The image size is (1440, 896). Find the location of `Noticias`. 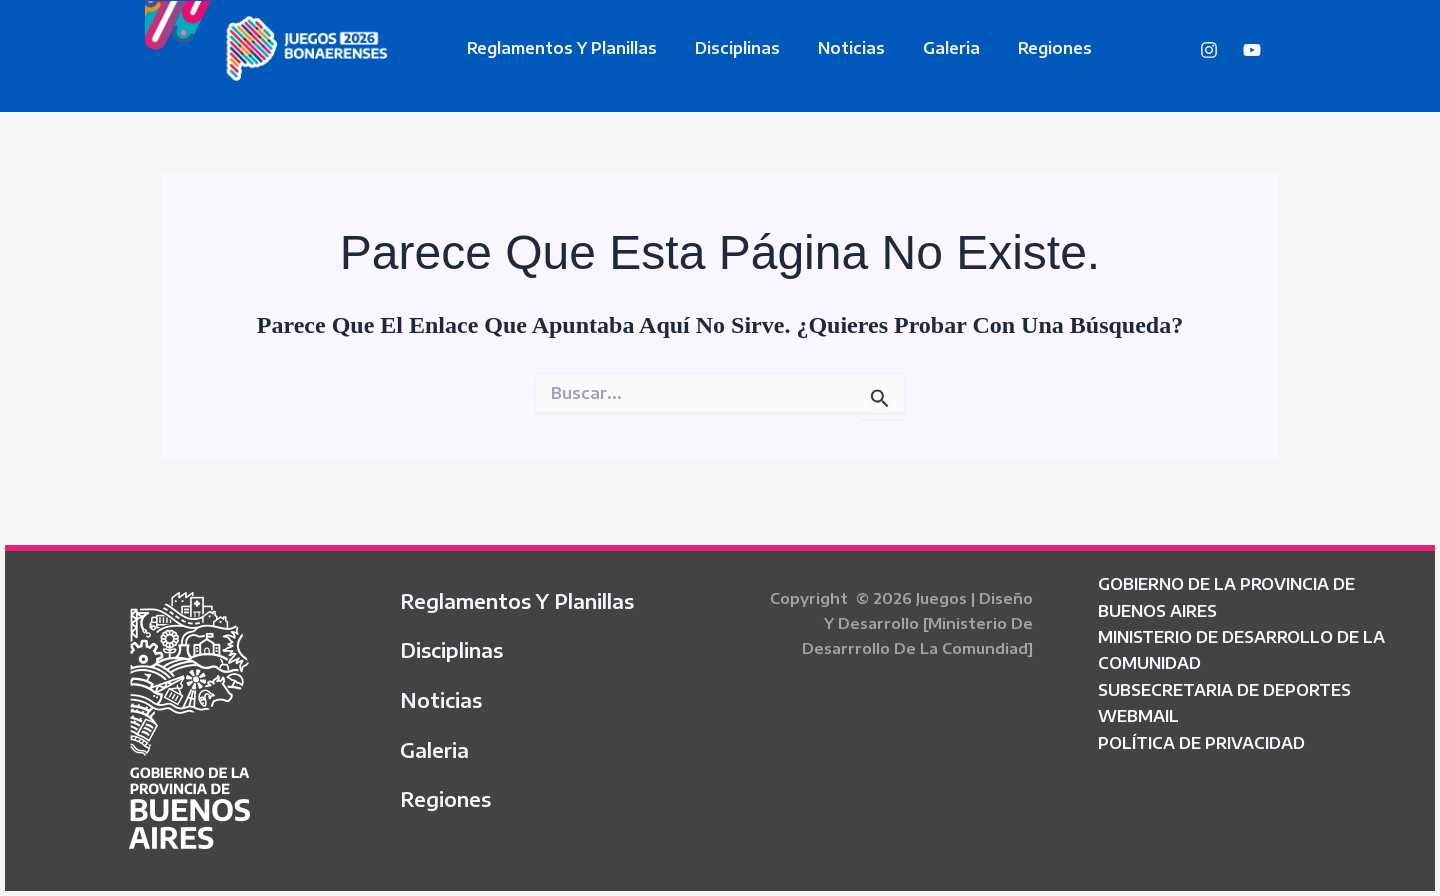

Noticias is located at coordinates (836, 48).